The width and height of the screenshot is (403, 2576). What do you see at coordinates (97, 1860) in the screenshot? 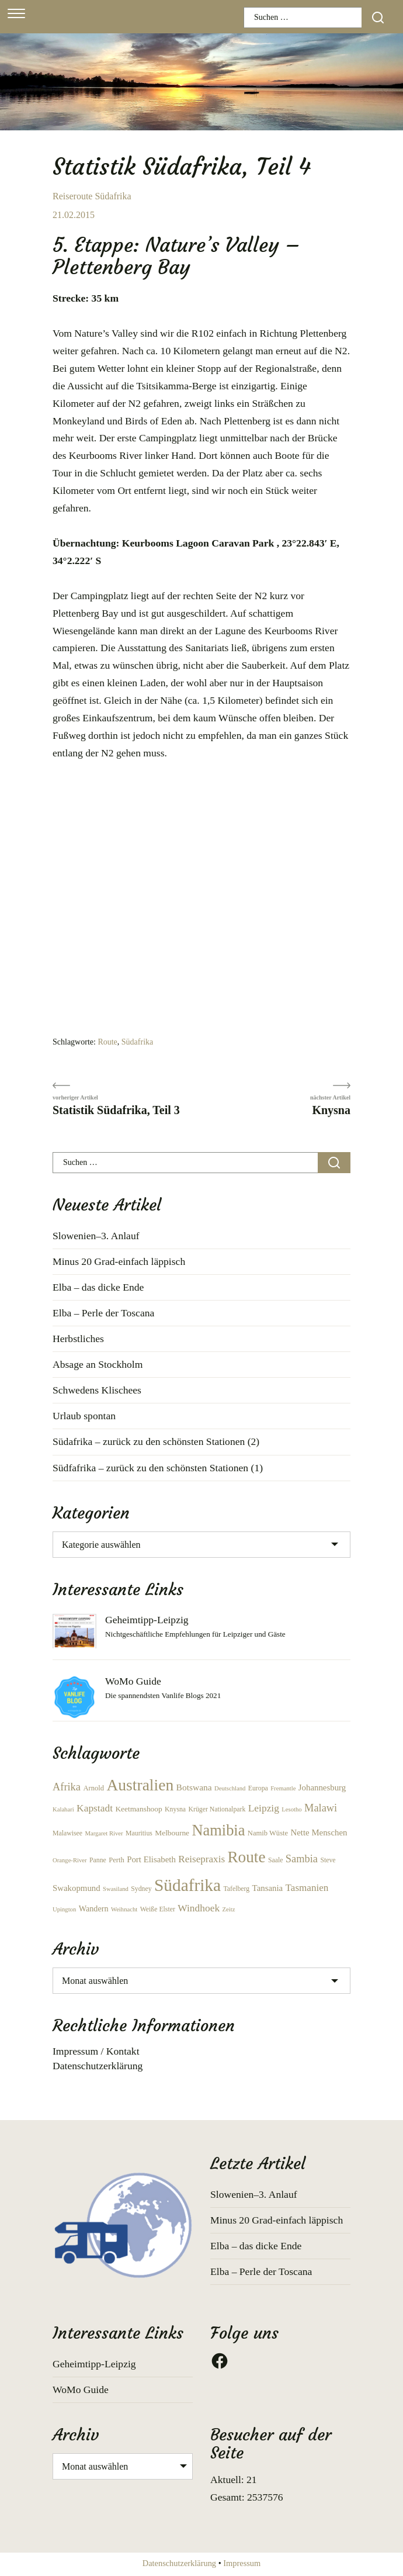
I see `Panne [Panne (6 Einträge)]` at bounding box center [97, 1860].